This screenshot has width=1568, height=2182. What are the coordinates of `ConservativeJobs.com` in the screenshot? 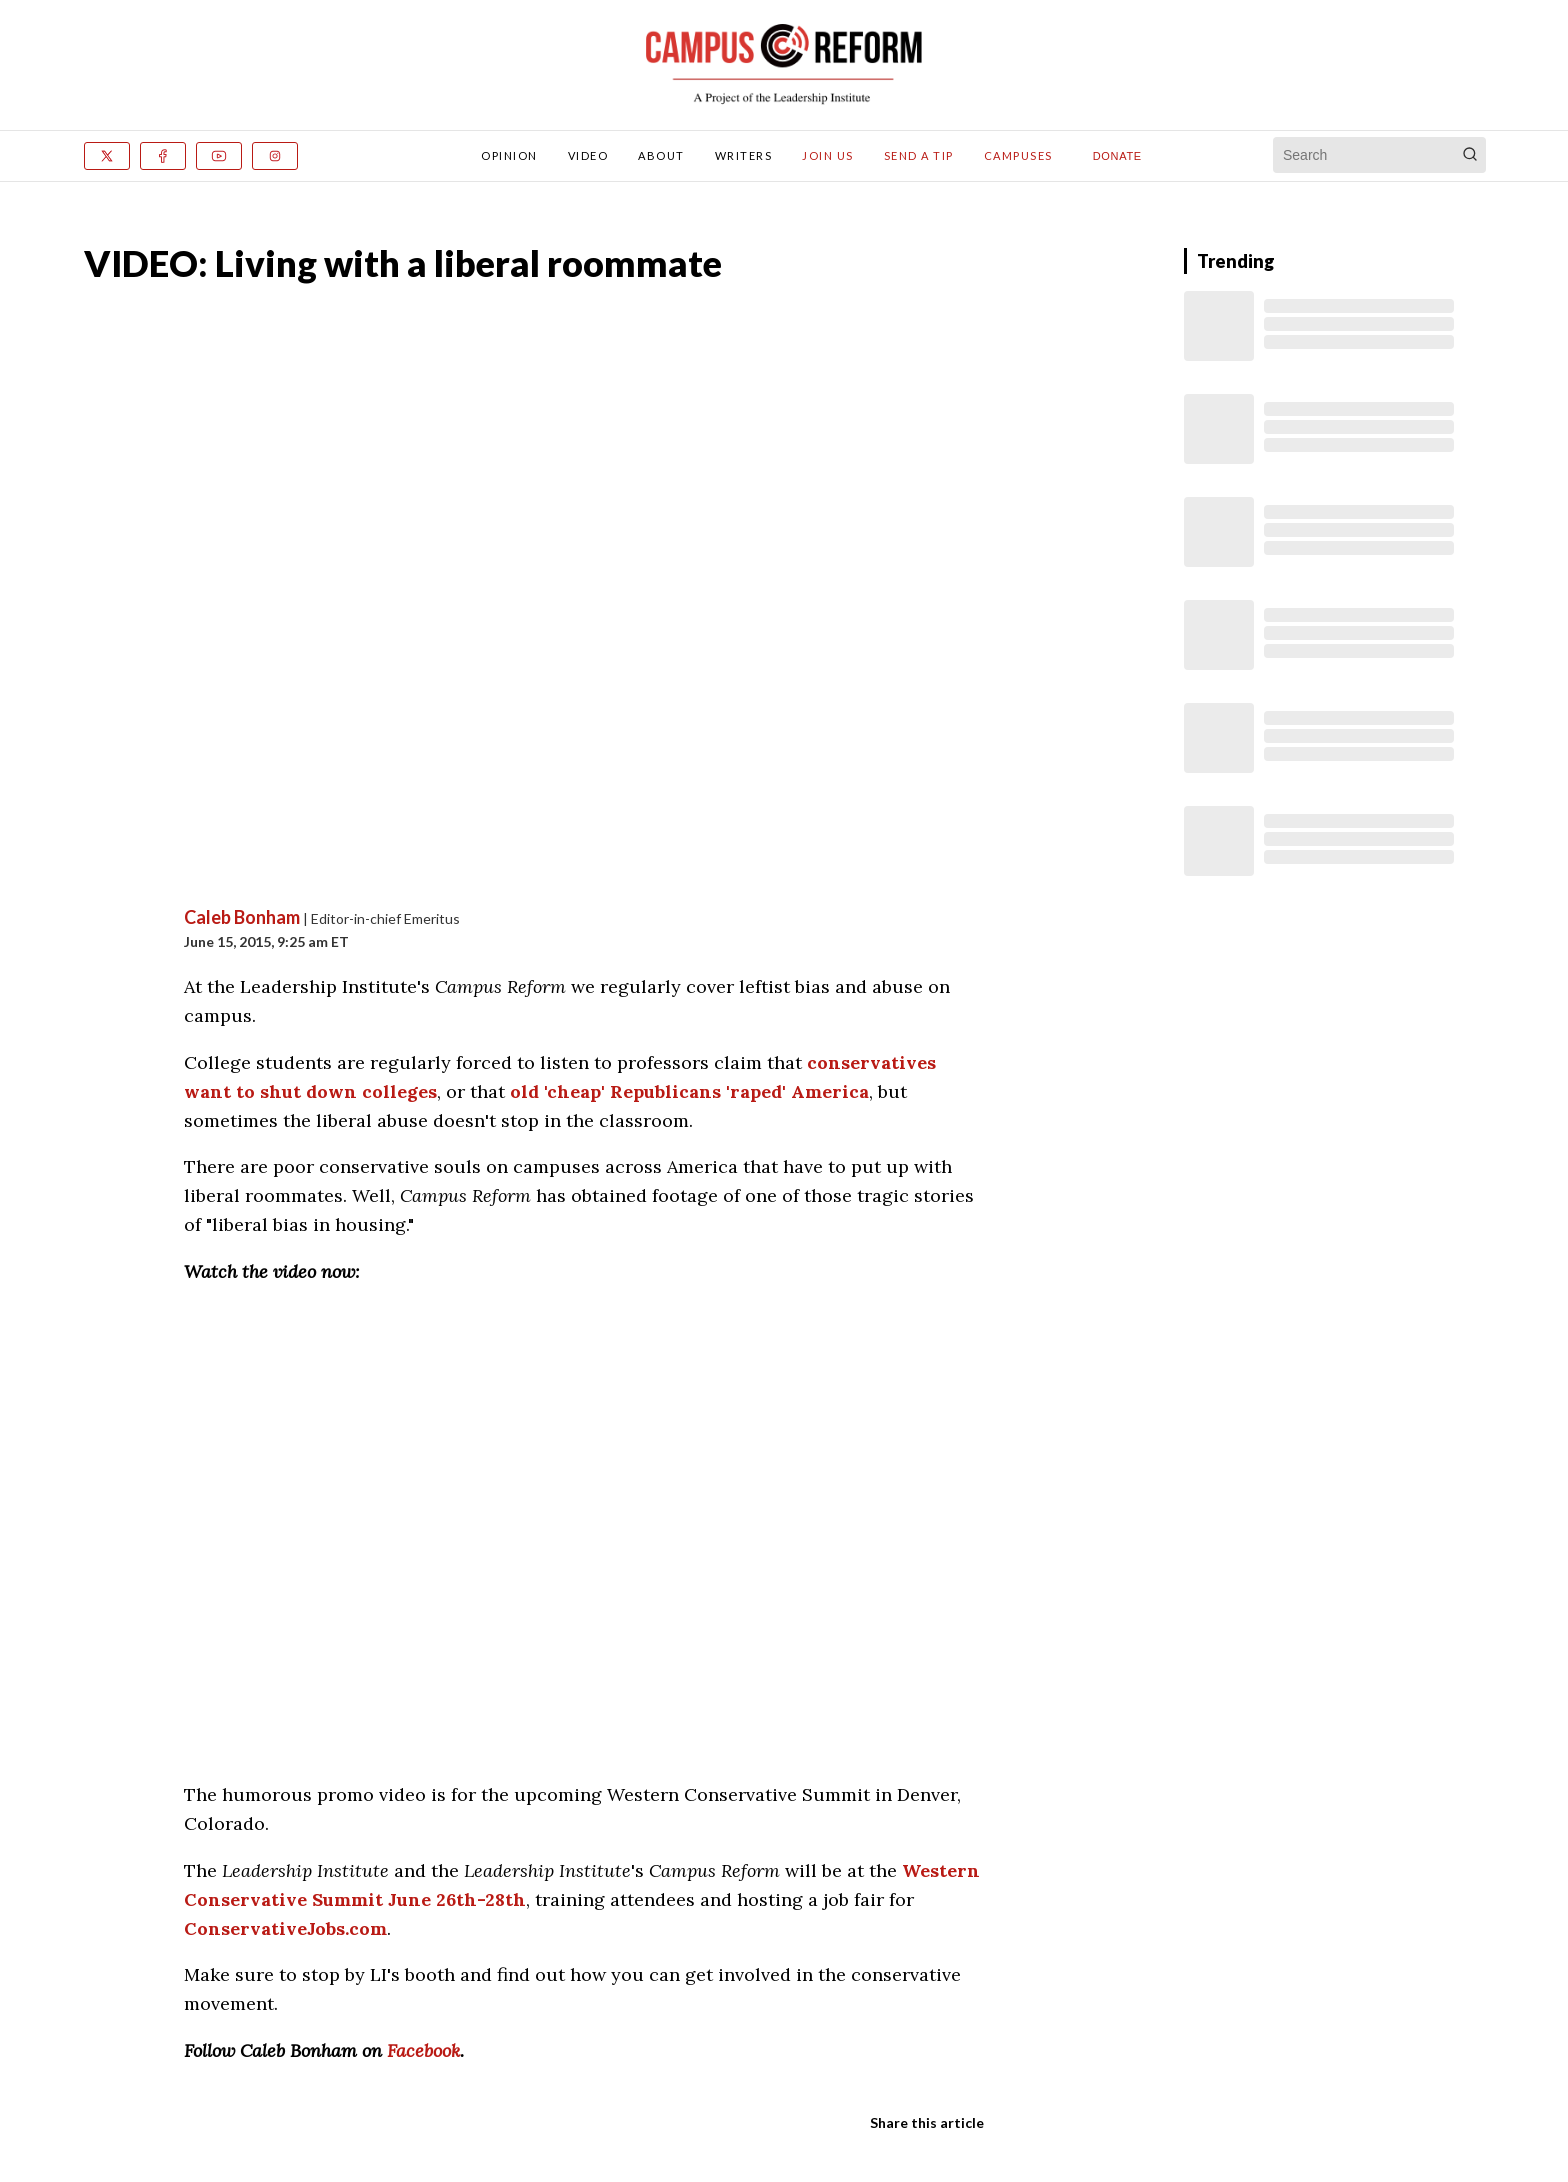 It's located at (285, 1928).